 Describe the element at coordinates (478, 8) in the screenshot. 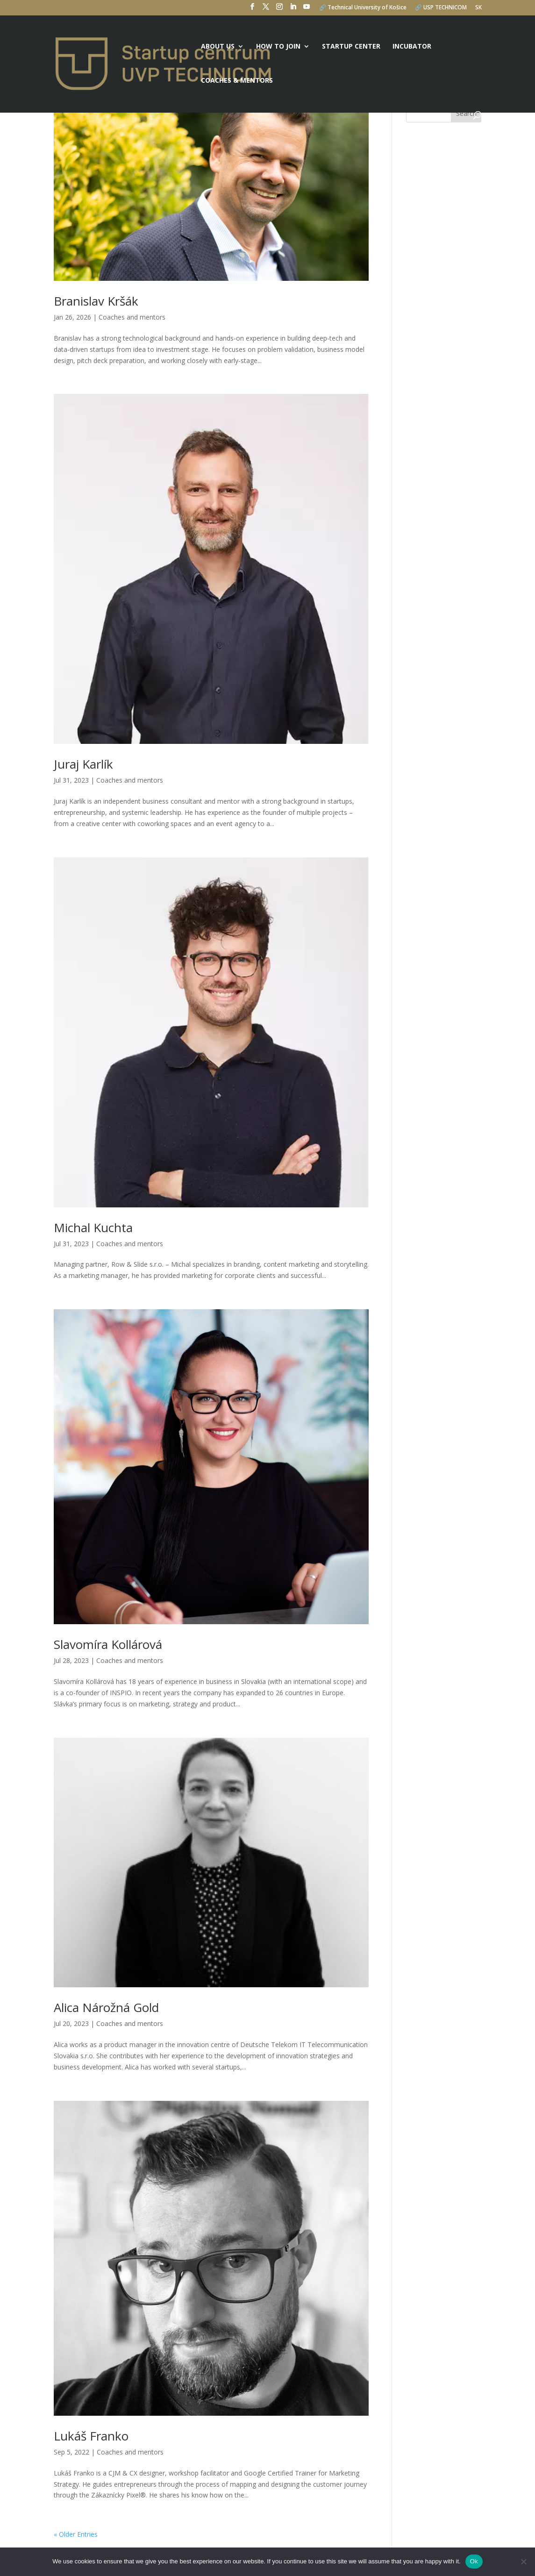

I see `SK` at that location.